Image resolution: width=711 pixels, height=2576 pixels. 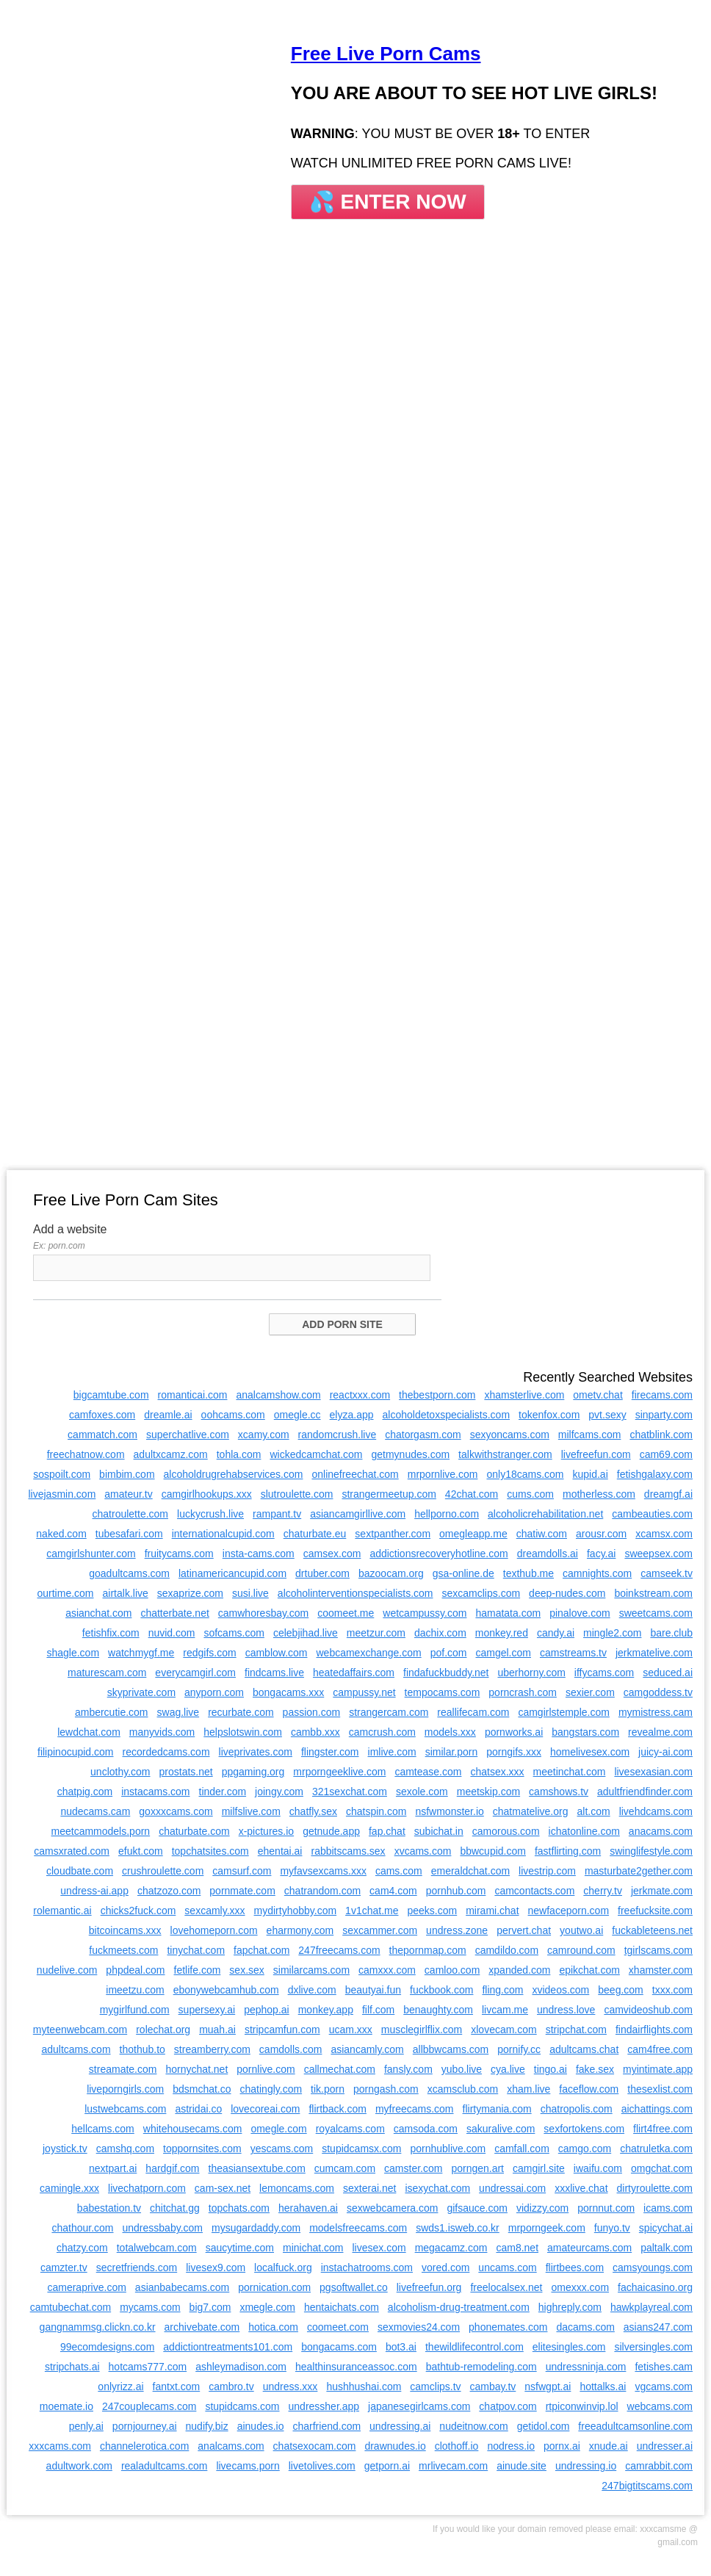 I want to click on sexcammer.com, so click(x=379, y=1930).